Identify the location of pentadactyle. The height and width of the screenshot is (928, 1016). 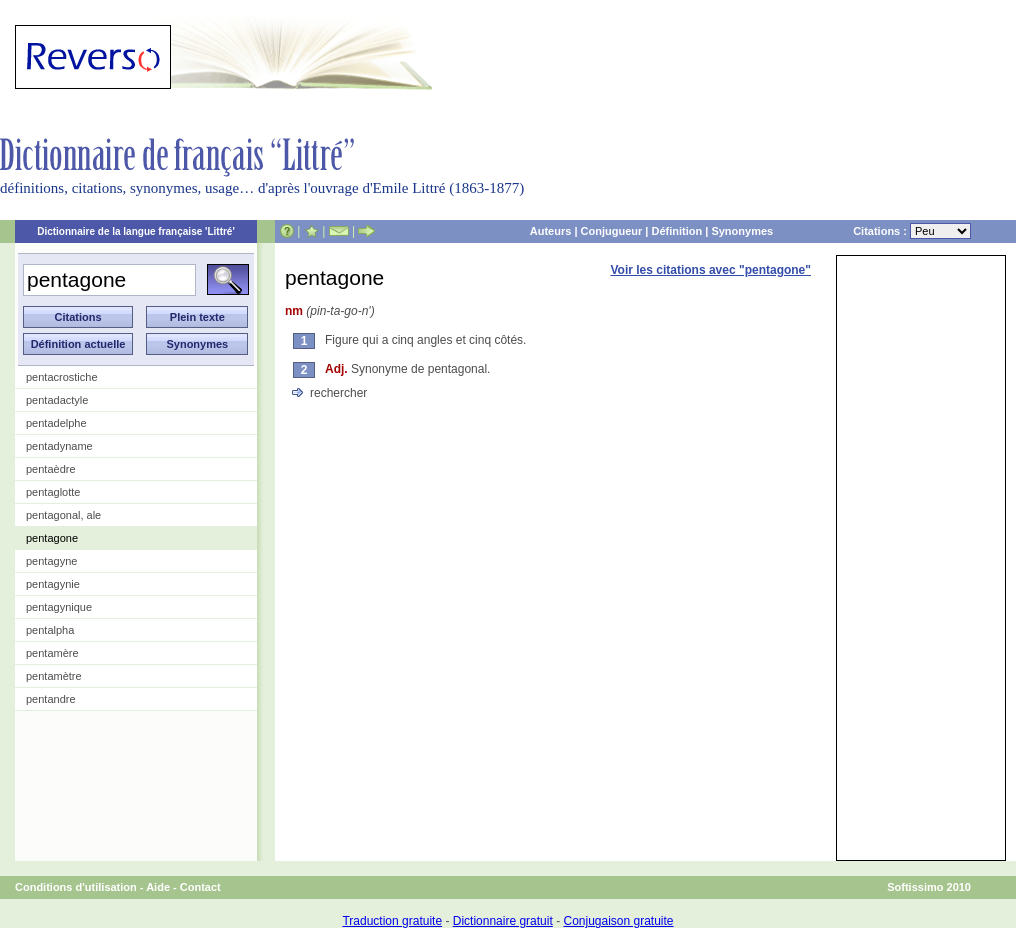
(57, 400).